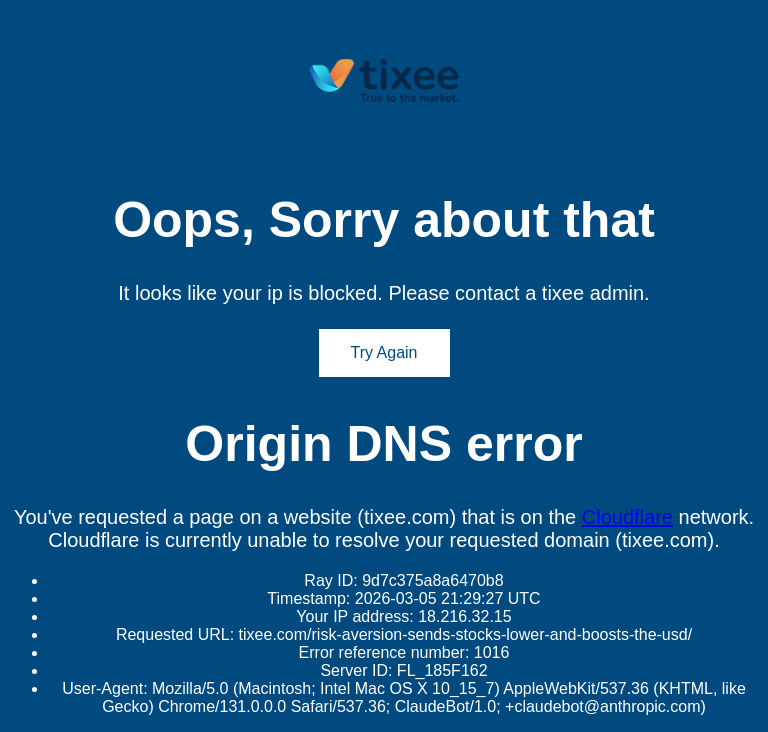  Describe the element at coordinates (384, 352) in the screenshot. I see `Try Again` at that location.